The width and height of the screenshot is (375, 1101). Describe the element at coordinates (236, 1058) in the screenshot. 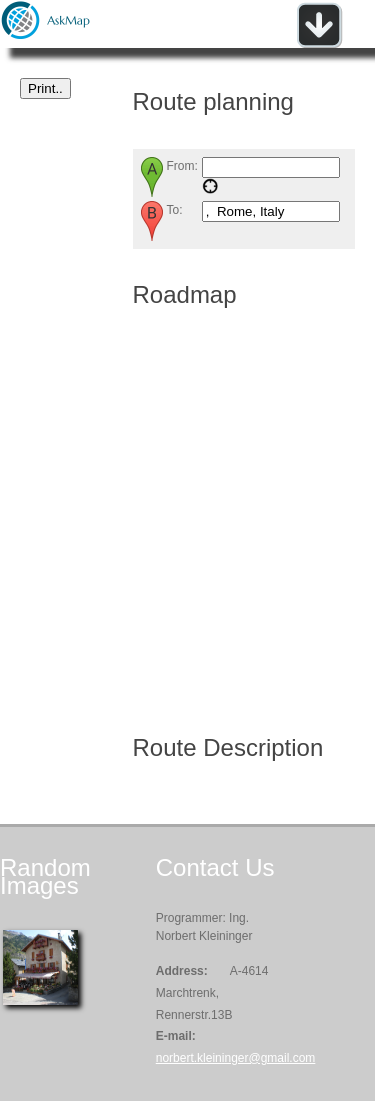

I see `norbert.kleininger@gmail.com` at that location.